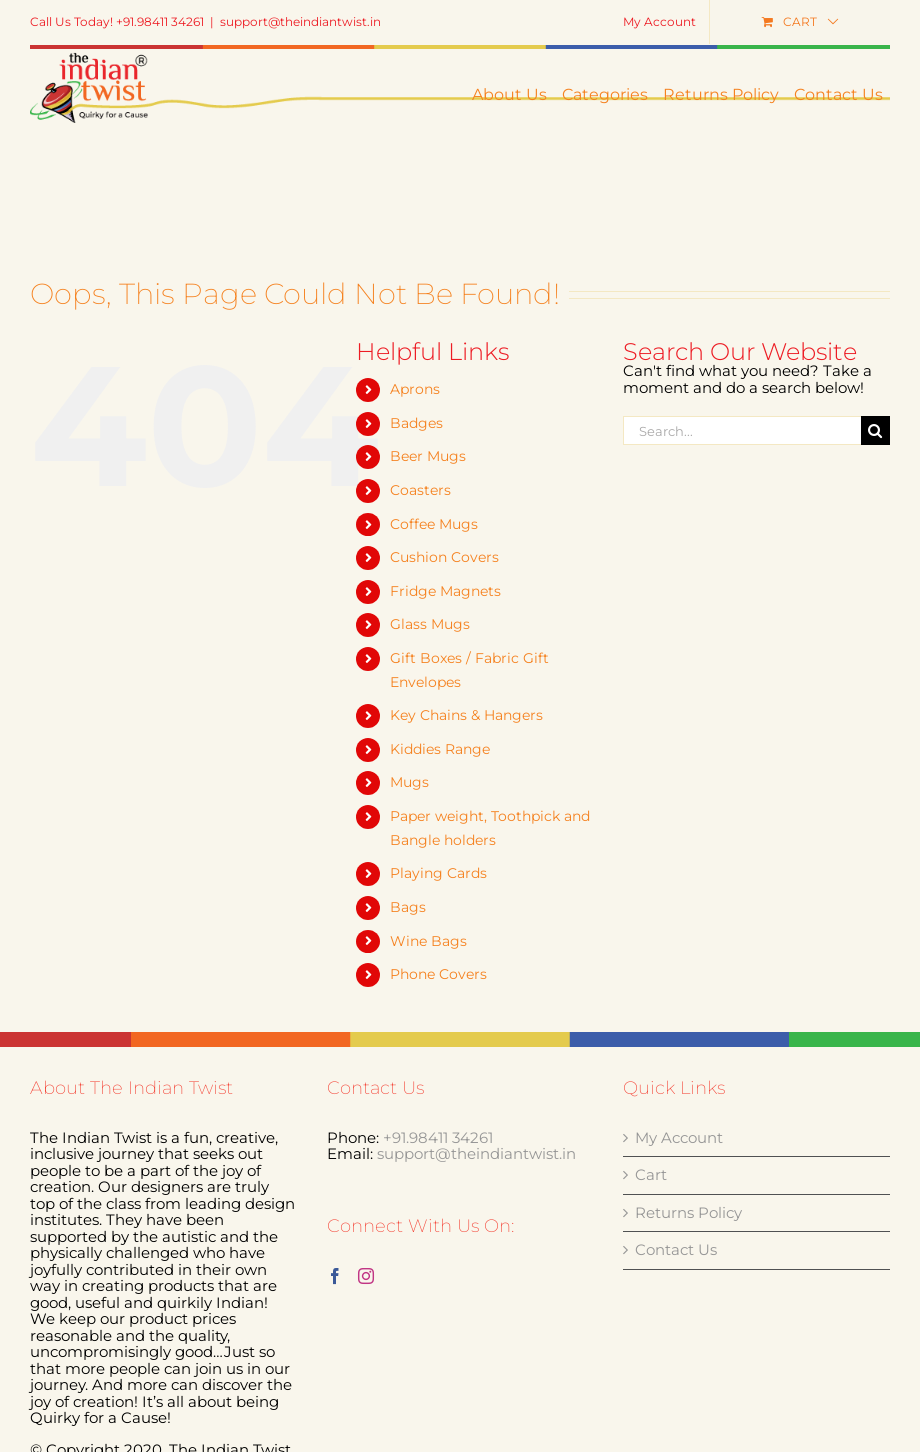 The height and width of the screenshot is (1452, 920). What do you see at coordinates (444, 557) in the screenshot?
I see `Cushion Covers` at bounding box center [444, 557].